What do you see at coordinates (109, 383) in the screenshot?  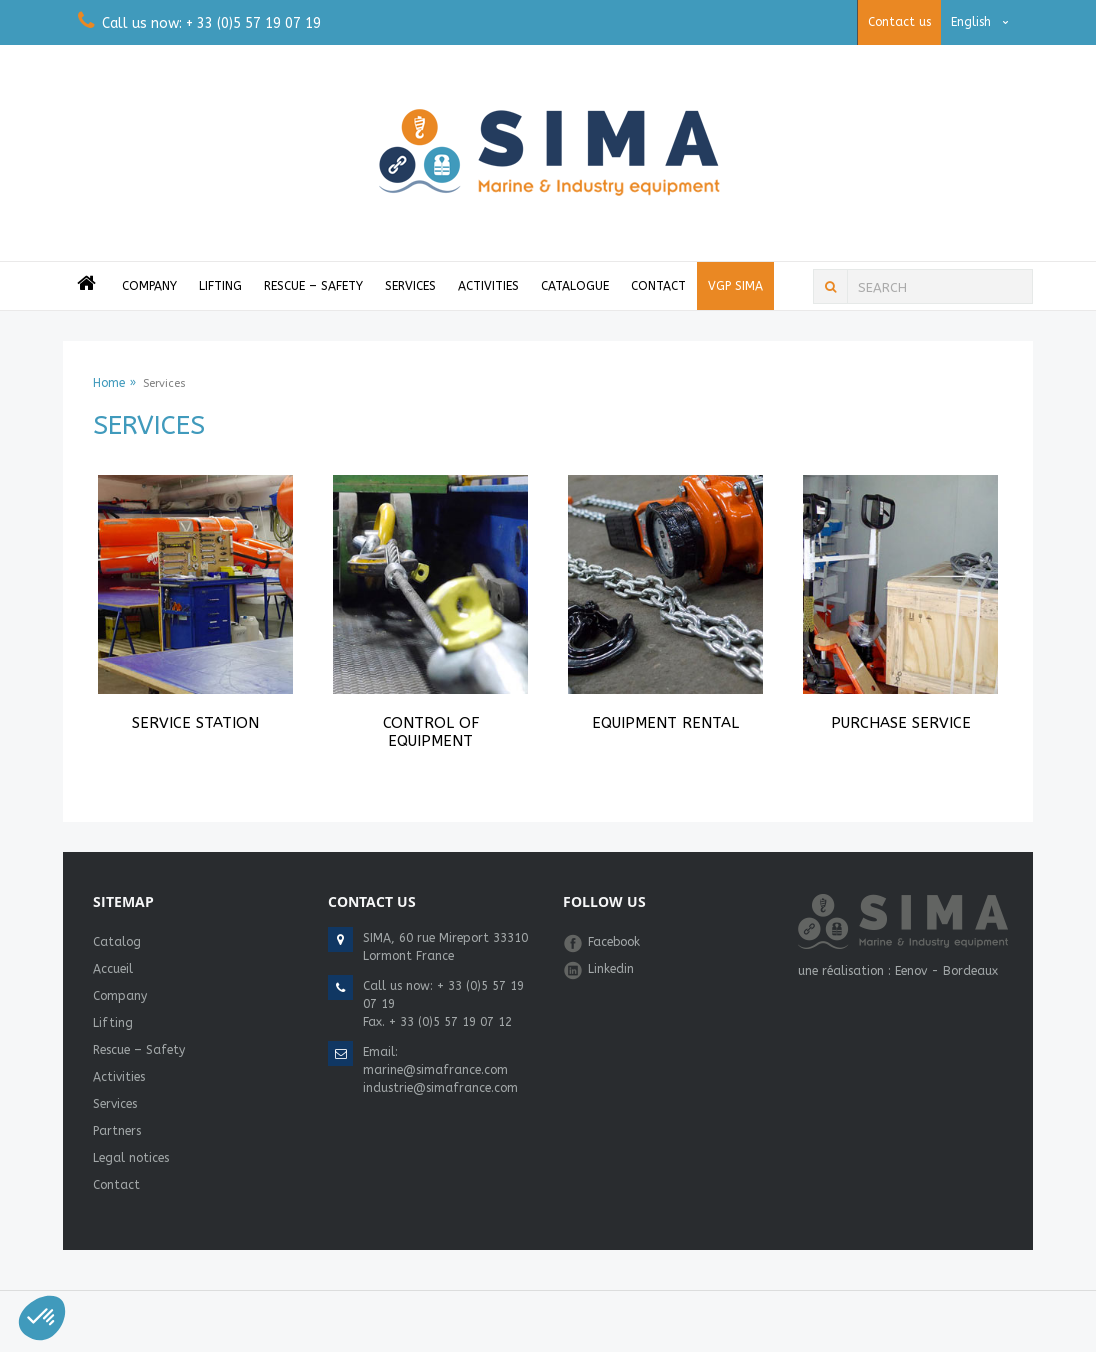 I see `Home` at bounding box center [109, 383].